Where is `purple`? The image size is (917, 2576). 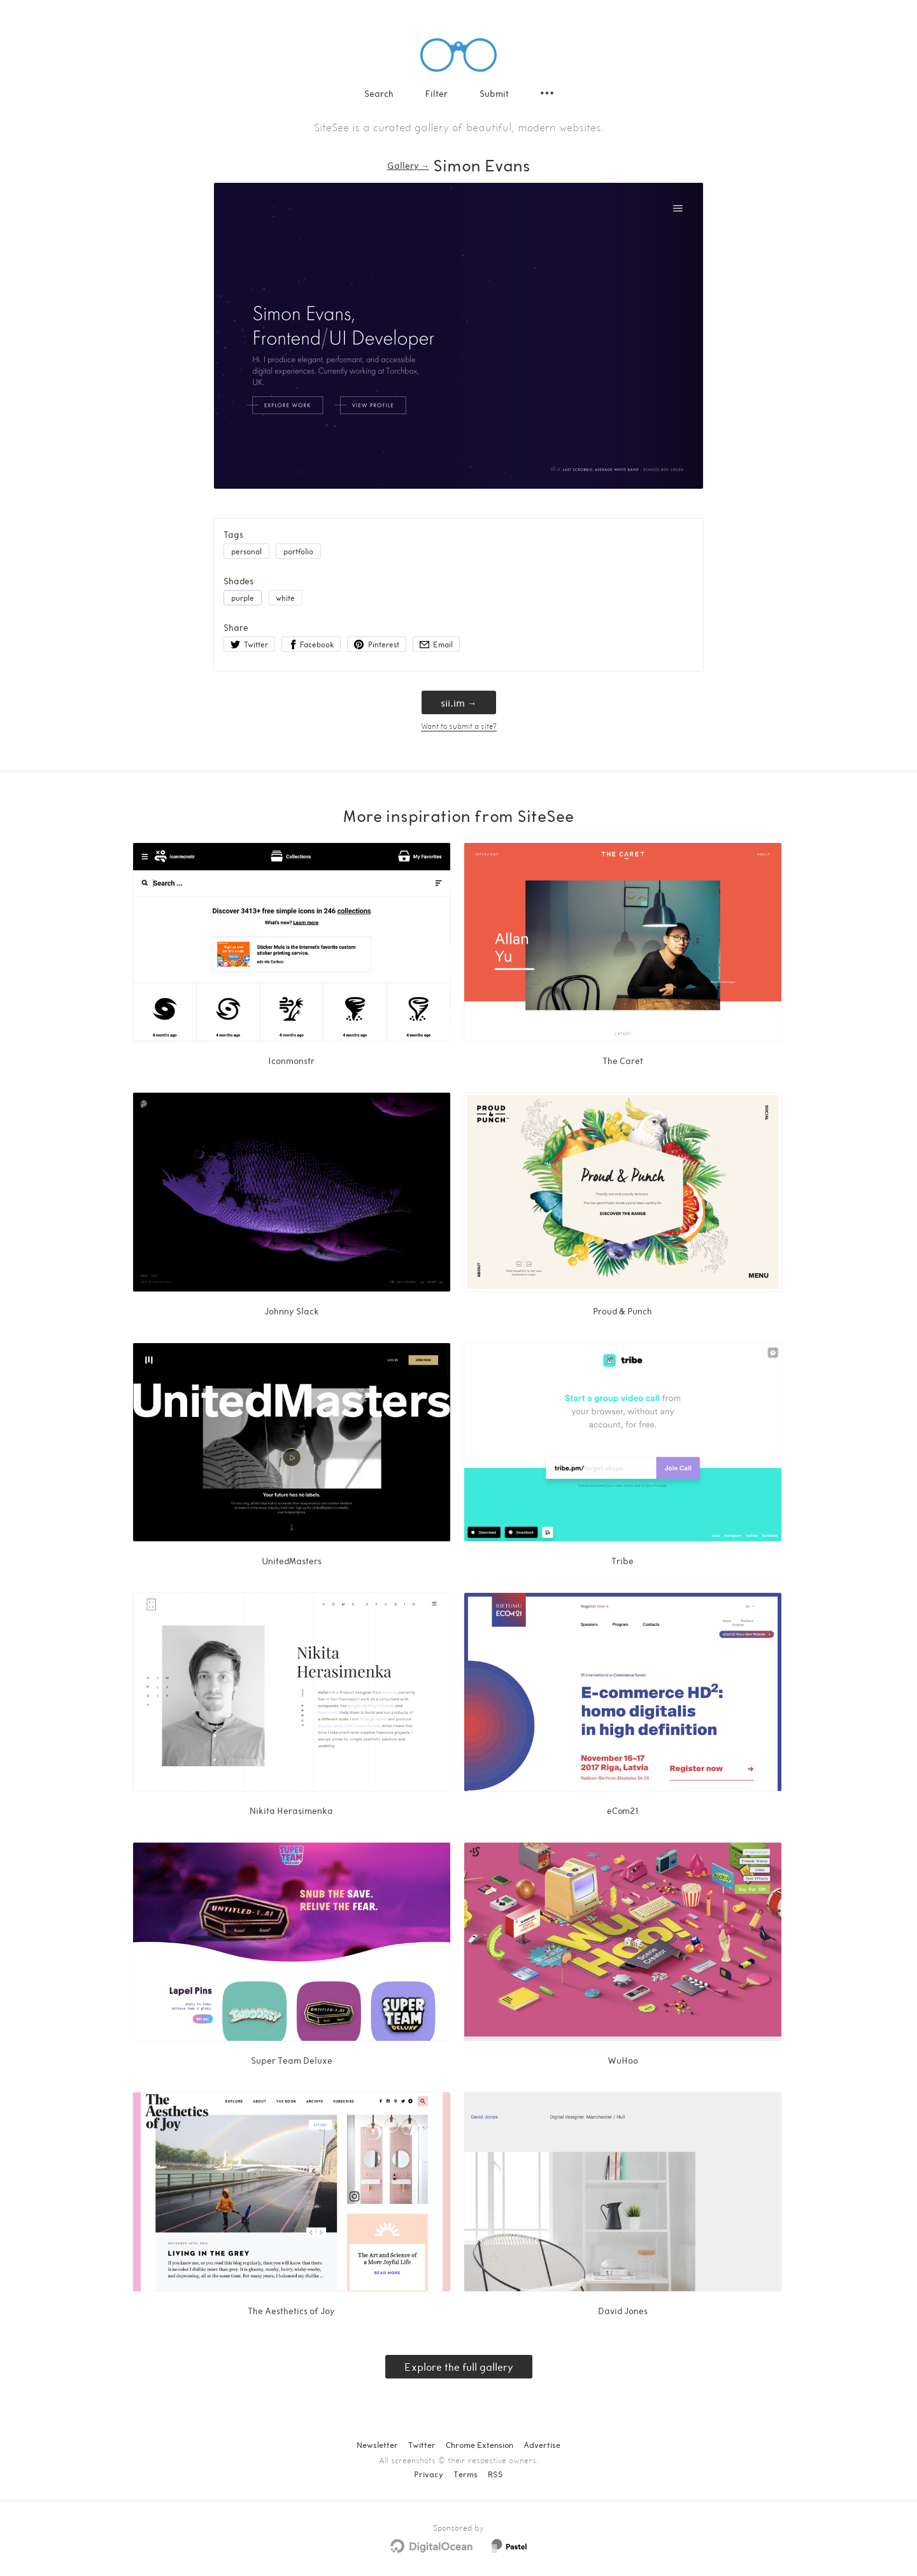
purple is located at coordinates (242, 598).